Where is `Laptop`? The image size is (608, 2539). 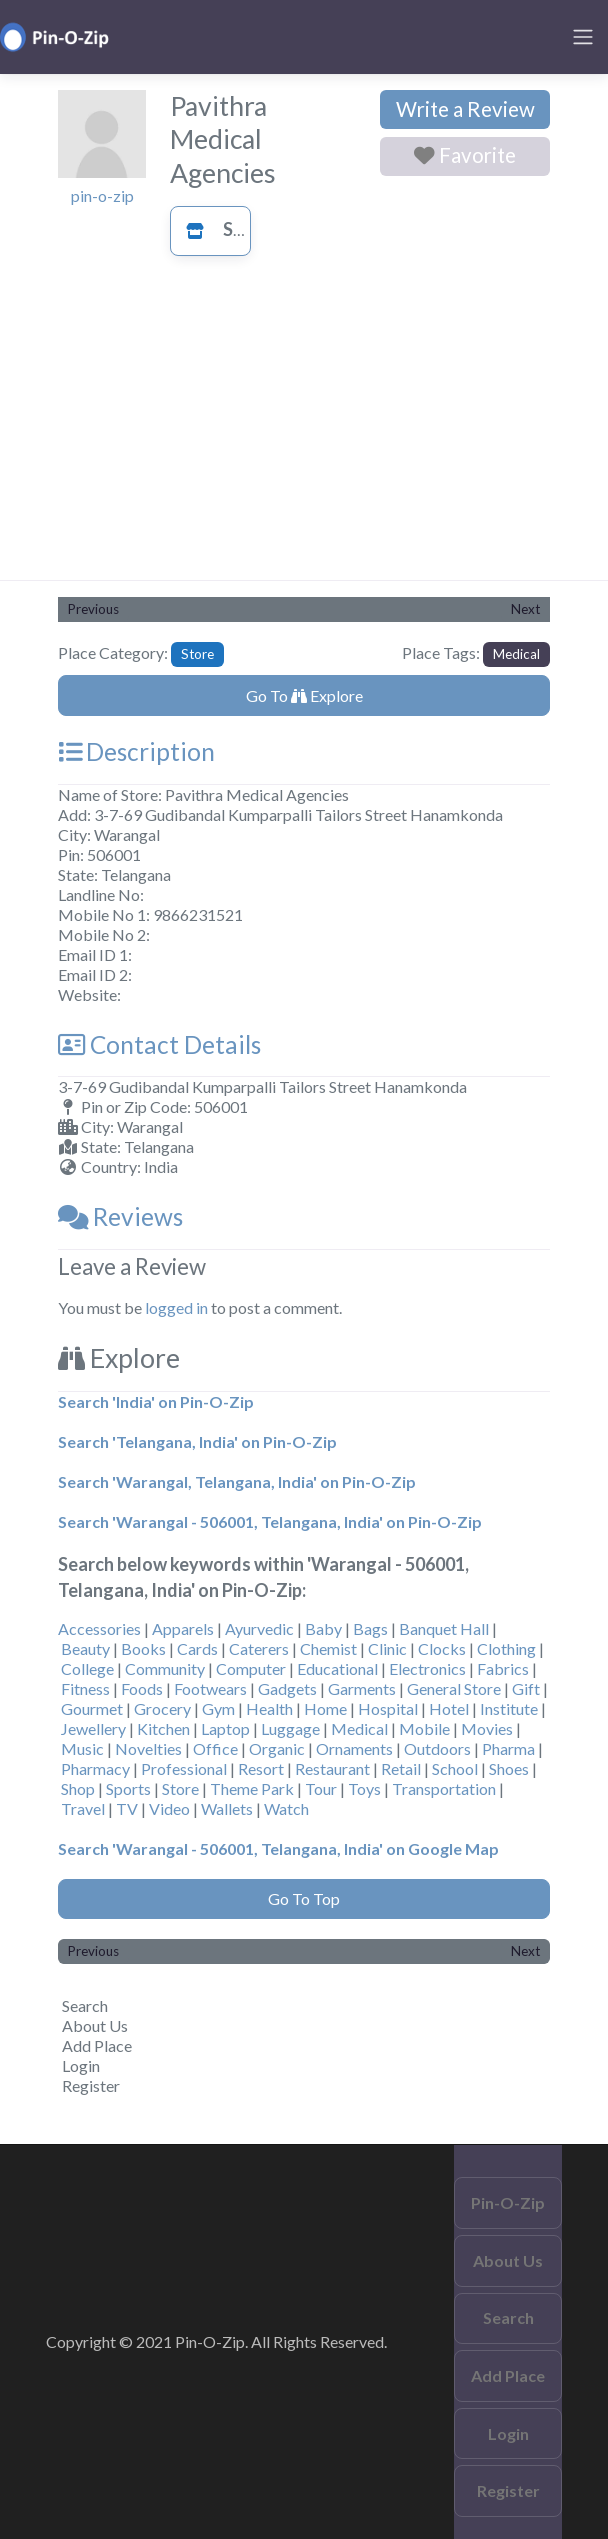 Laptop is located at coordinates (225, 1728).